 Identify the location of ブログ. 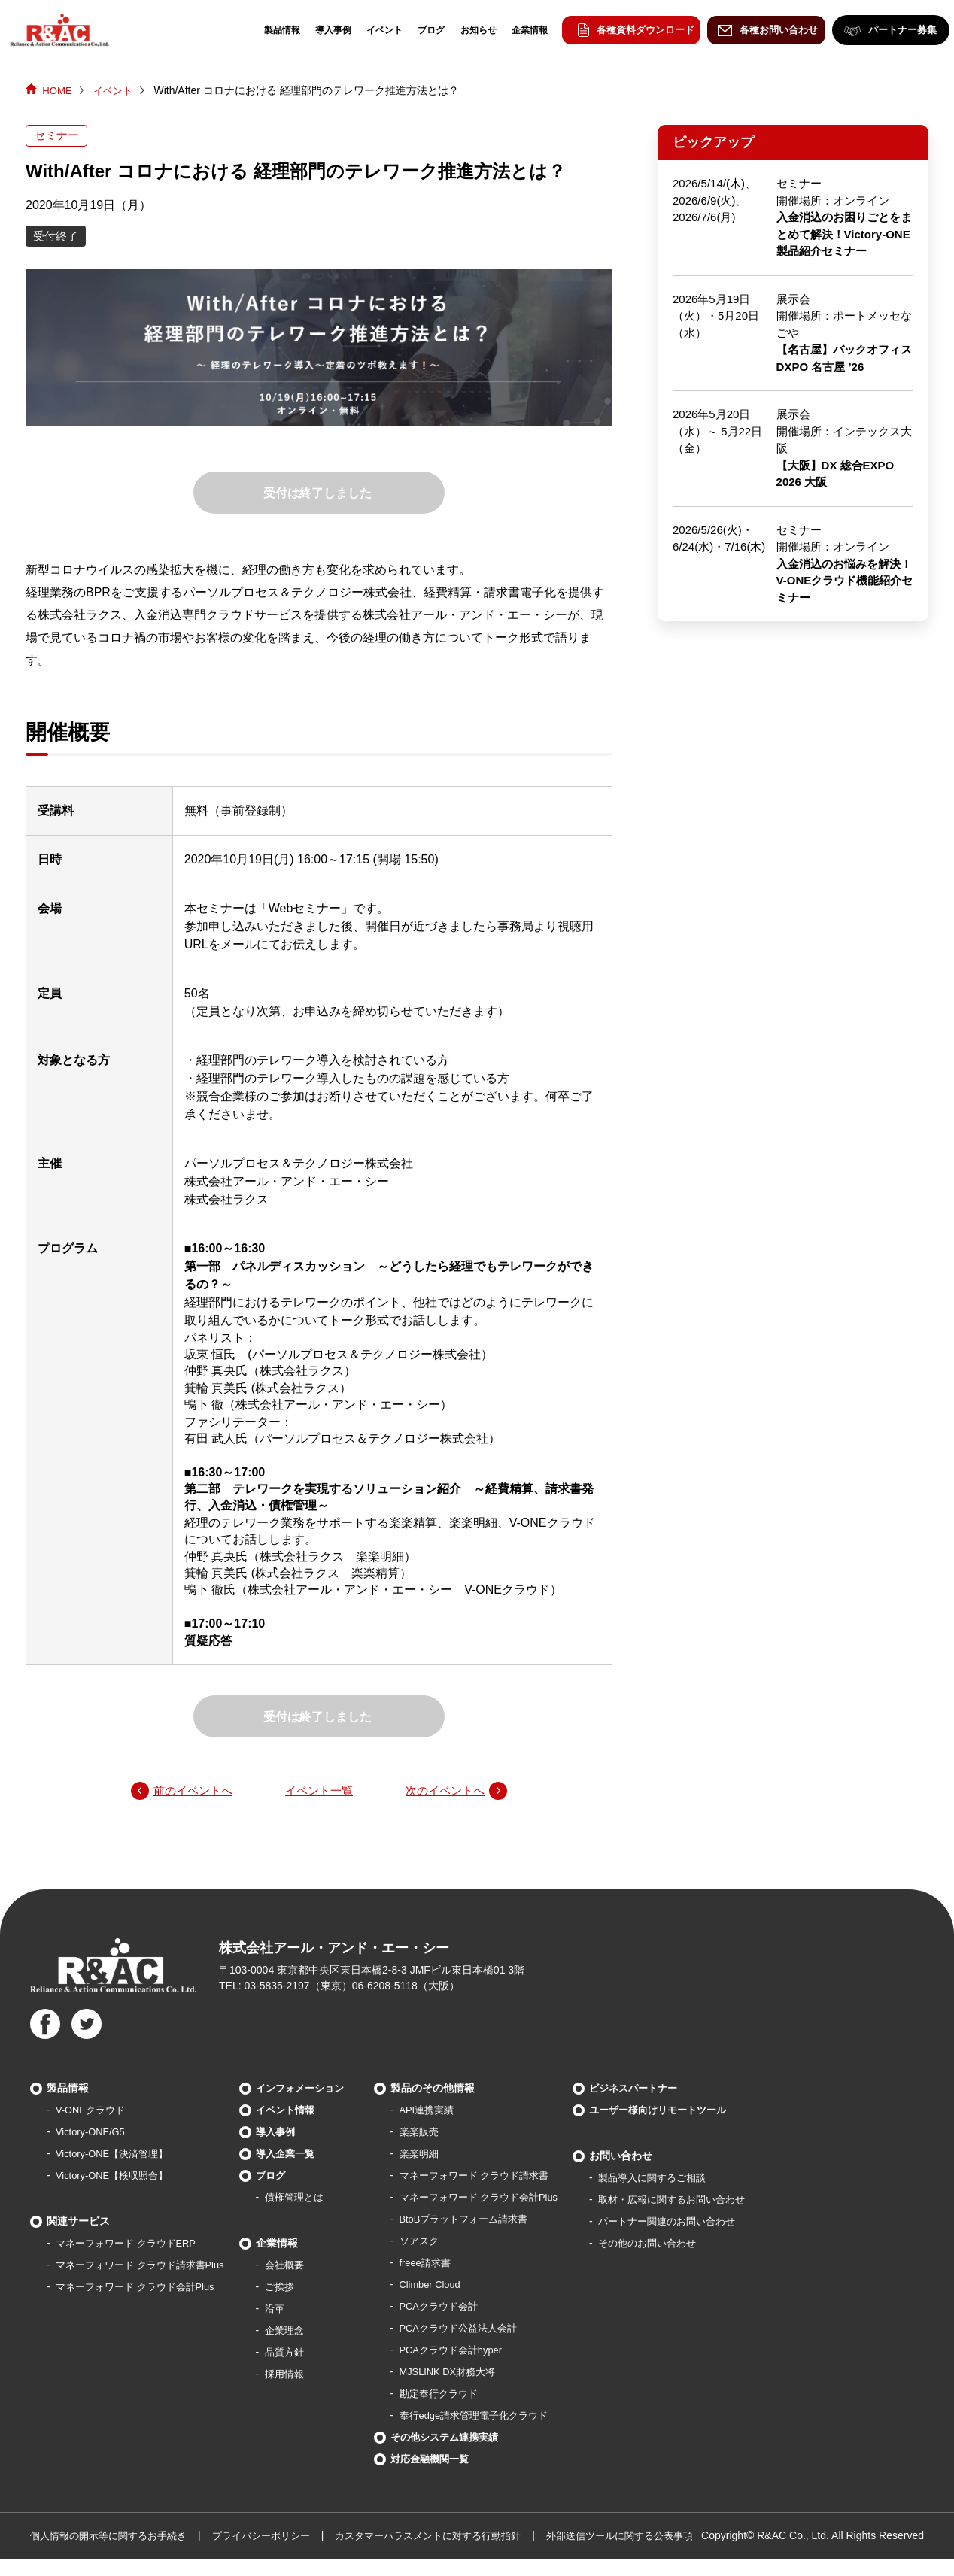
(422, 30).